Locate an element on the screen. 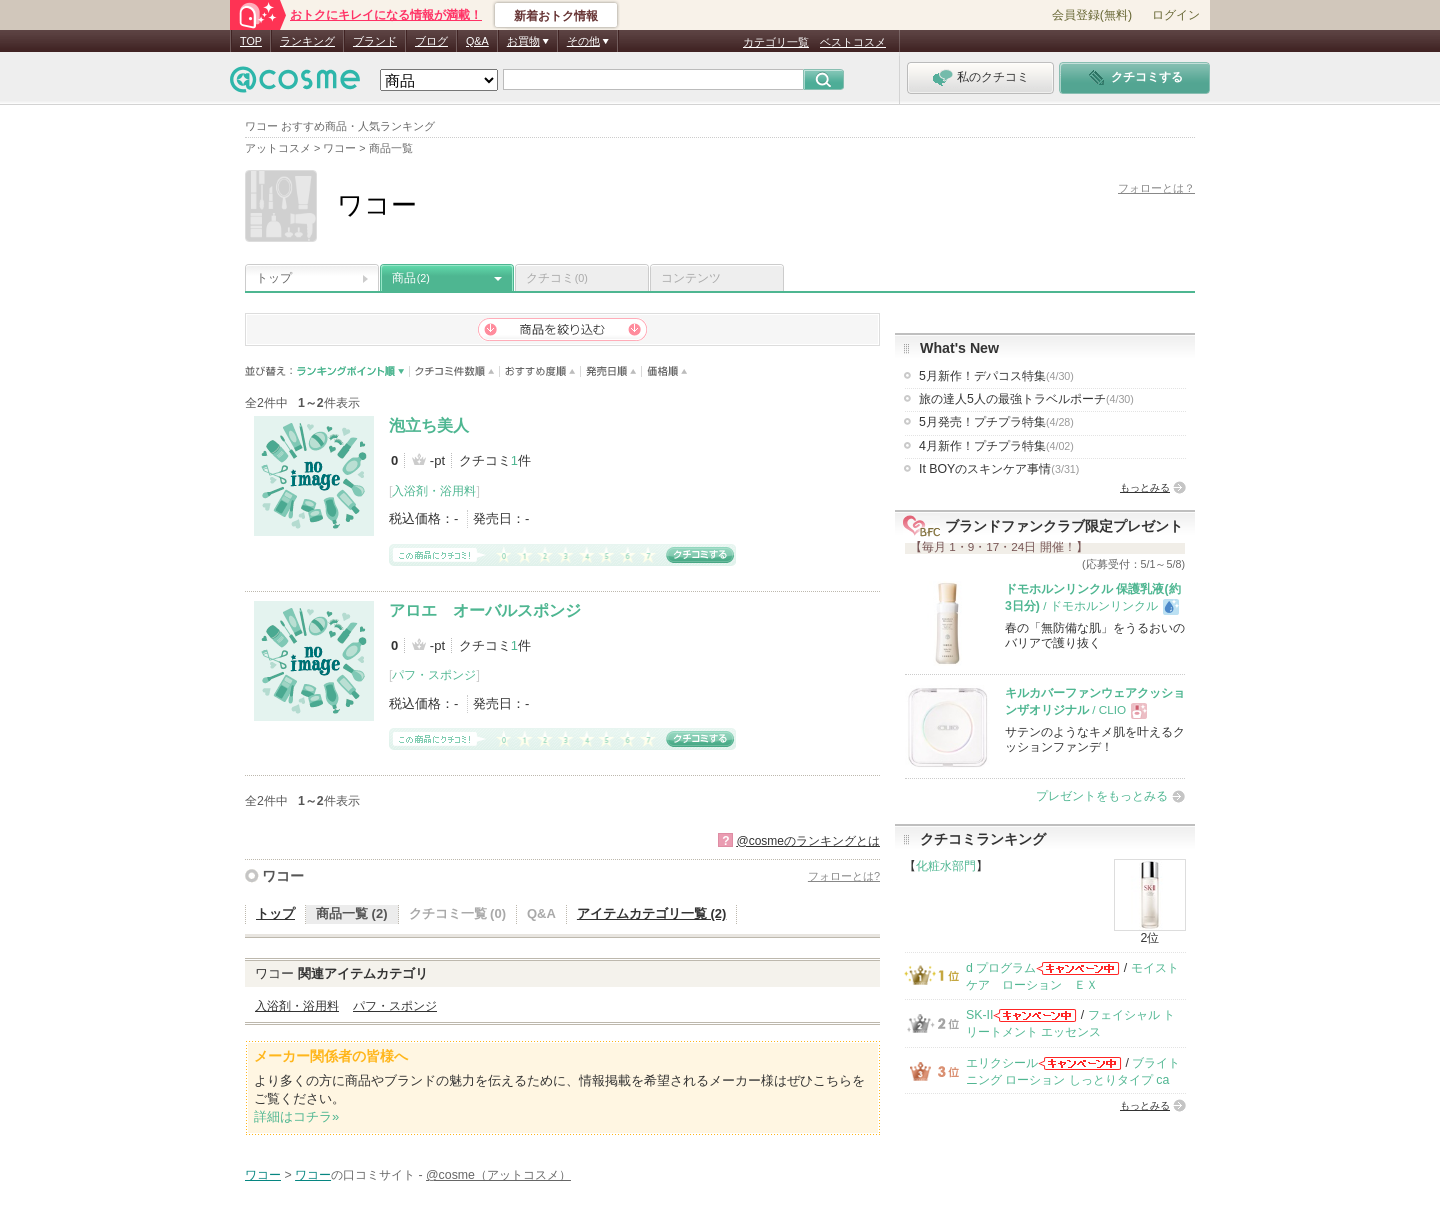 The image size is (1440, 1220). トップ is located at coordinates (274, 278).